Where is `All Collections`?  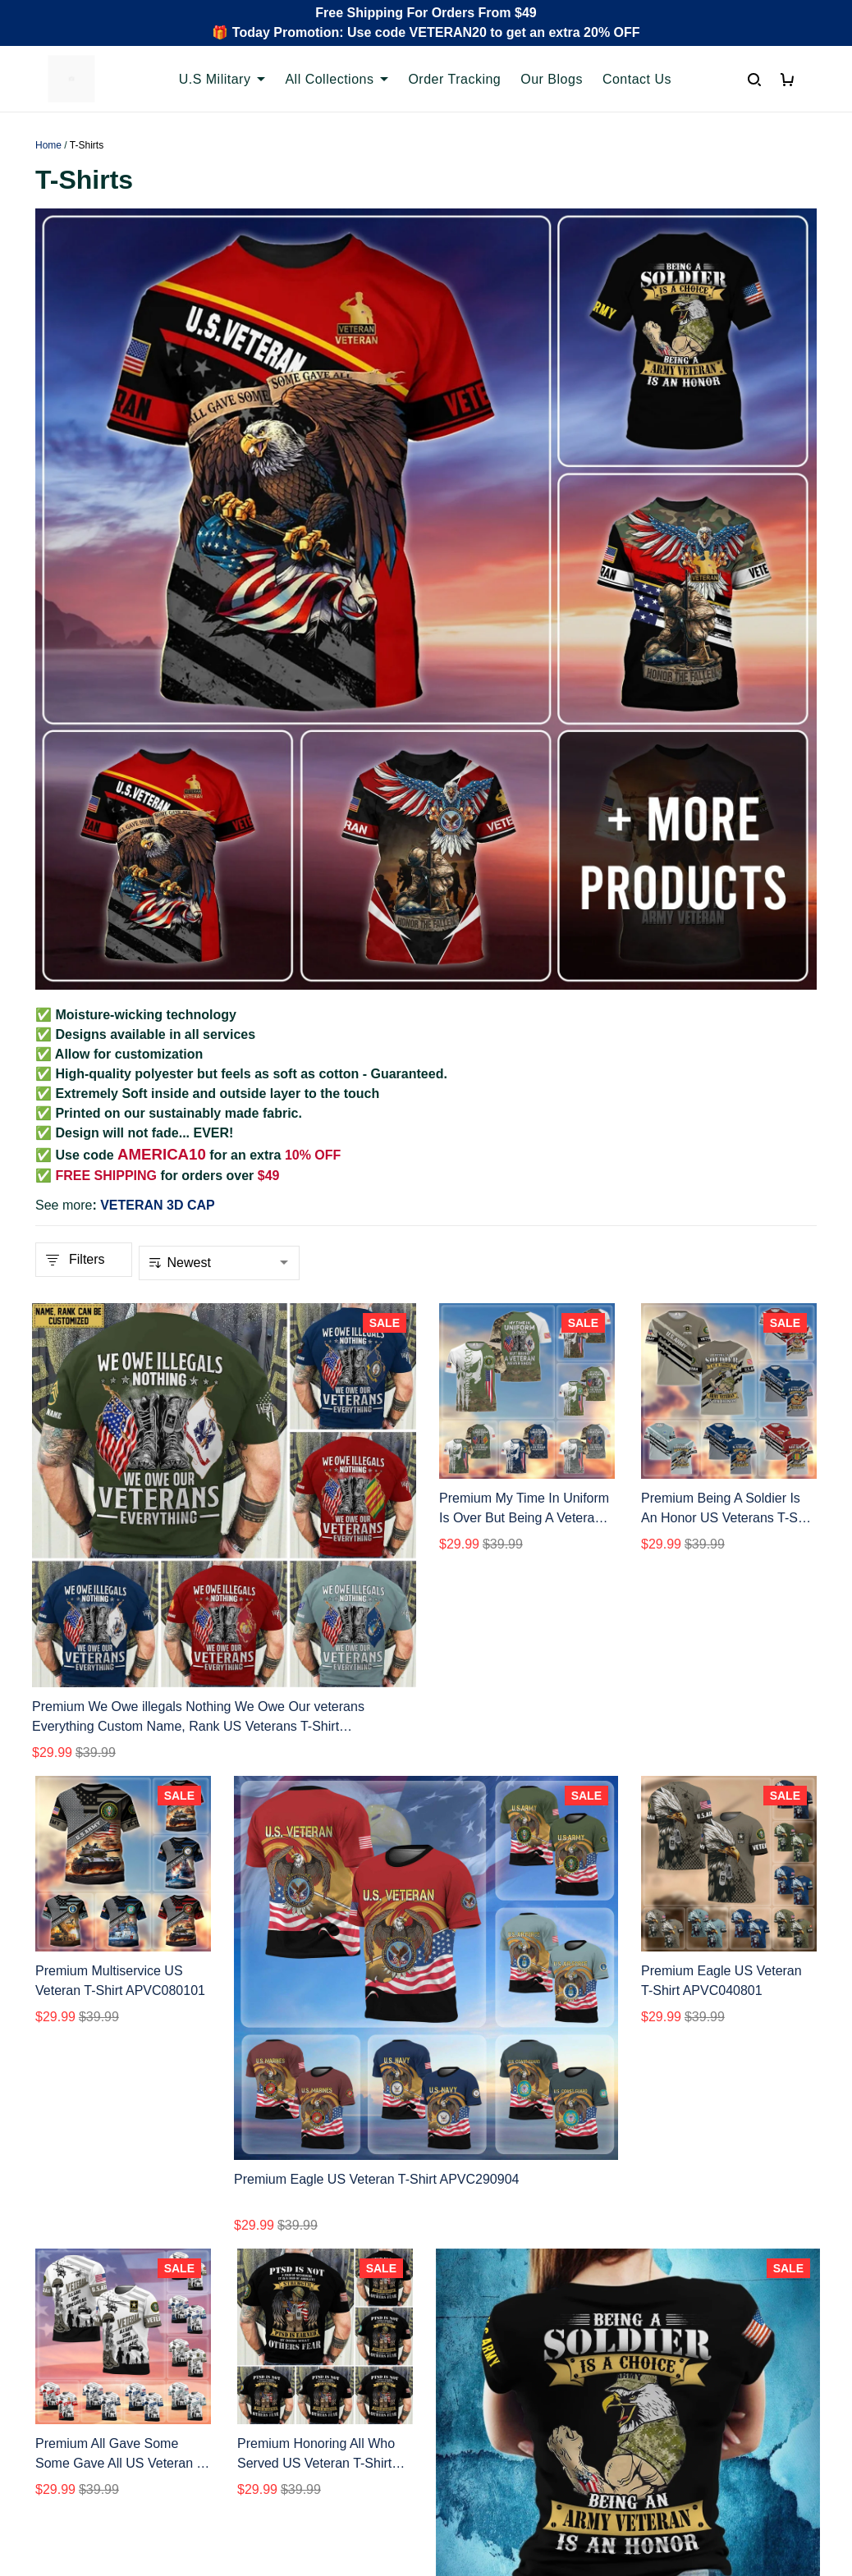 All Collections is located at coordinates (336, 79).